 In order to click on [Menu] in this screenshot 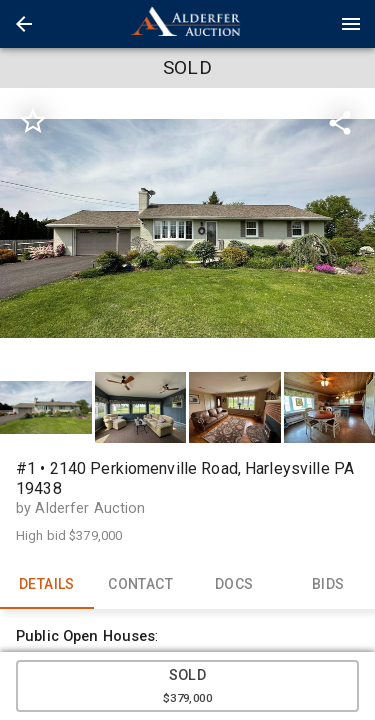, I will do `click(351, 24)`.